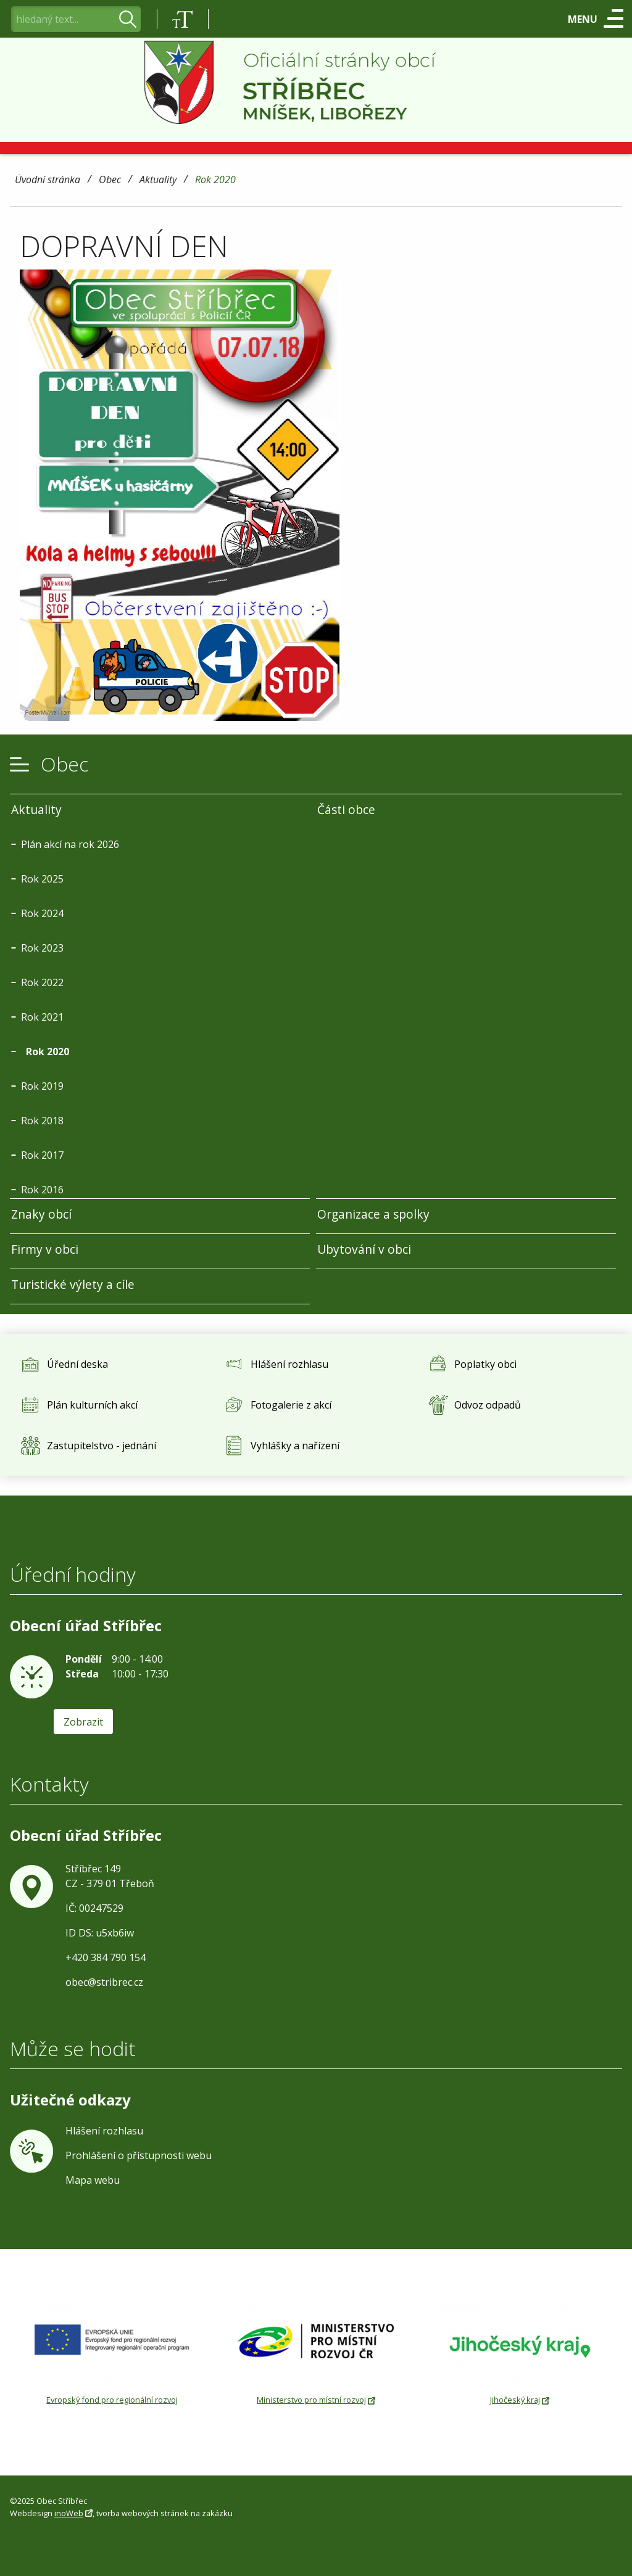 The height and width of the screenshot is (2576, 632). I want to click on Rok 2016, so click(42, 1189).